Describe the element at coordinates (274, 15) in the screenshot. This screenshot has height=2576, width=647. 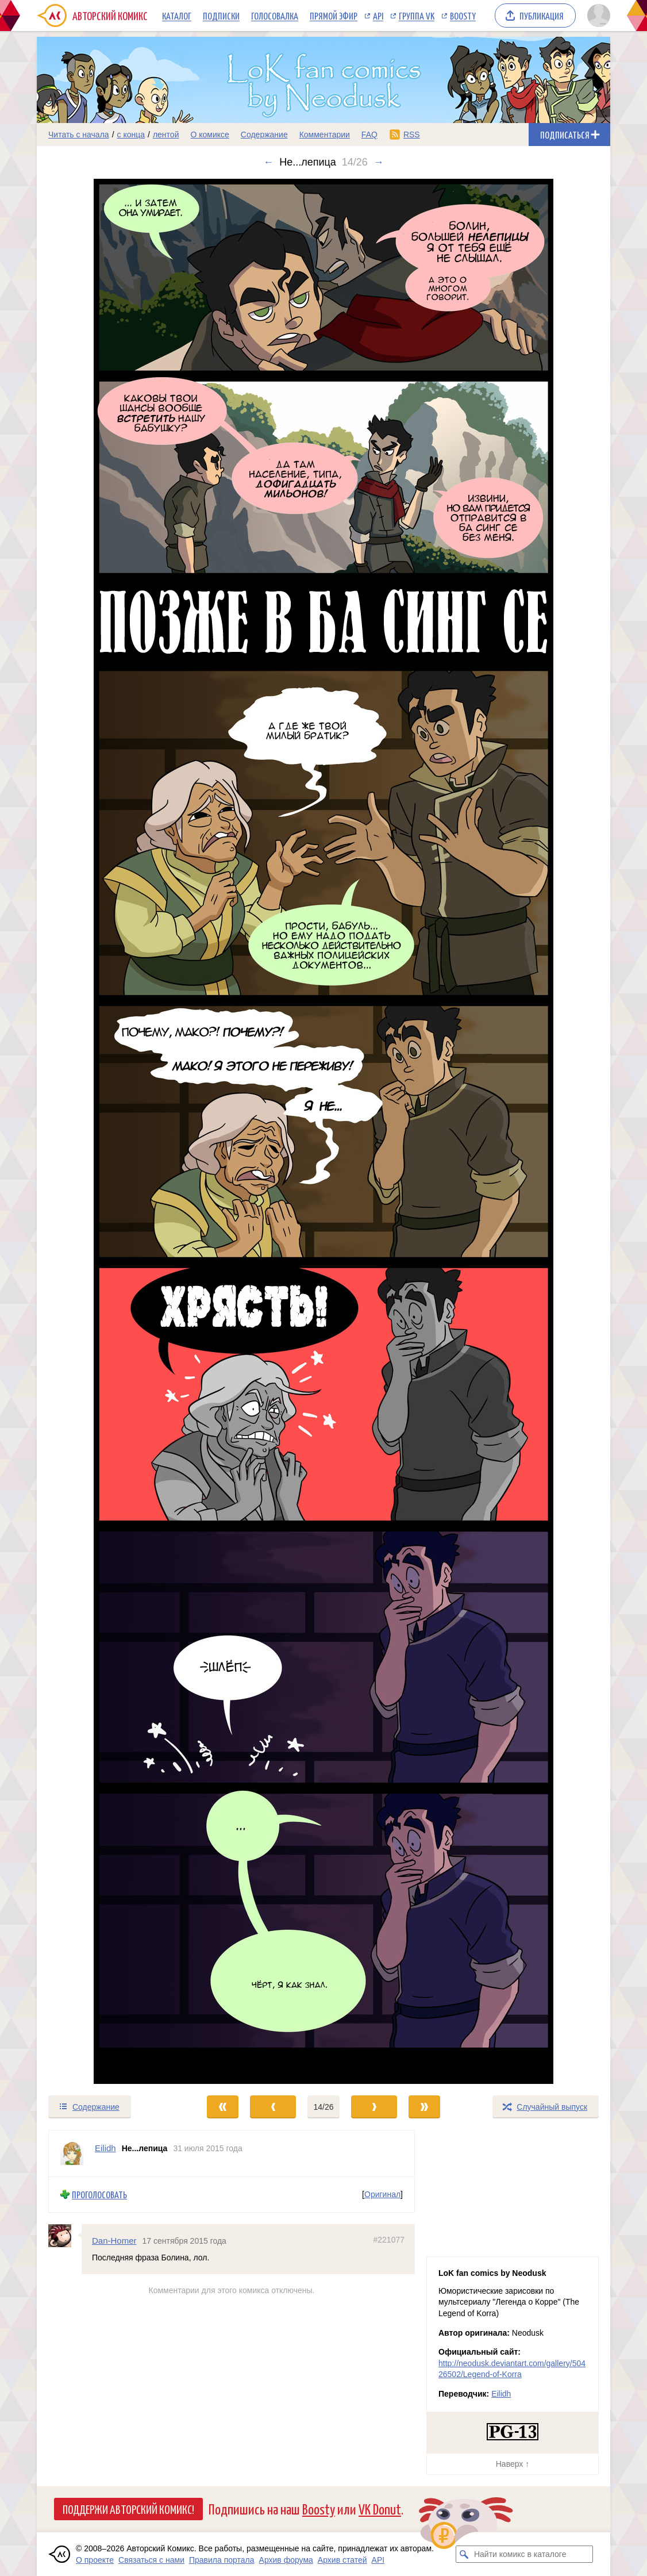
I see `Голосовалка` at that location.